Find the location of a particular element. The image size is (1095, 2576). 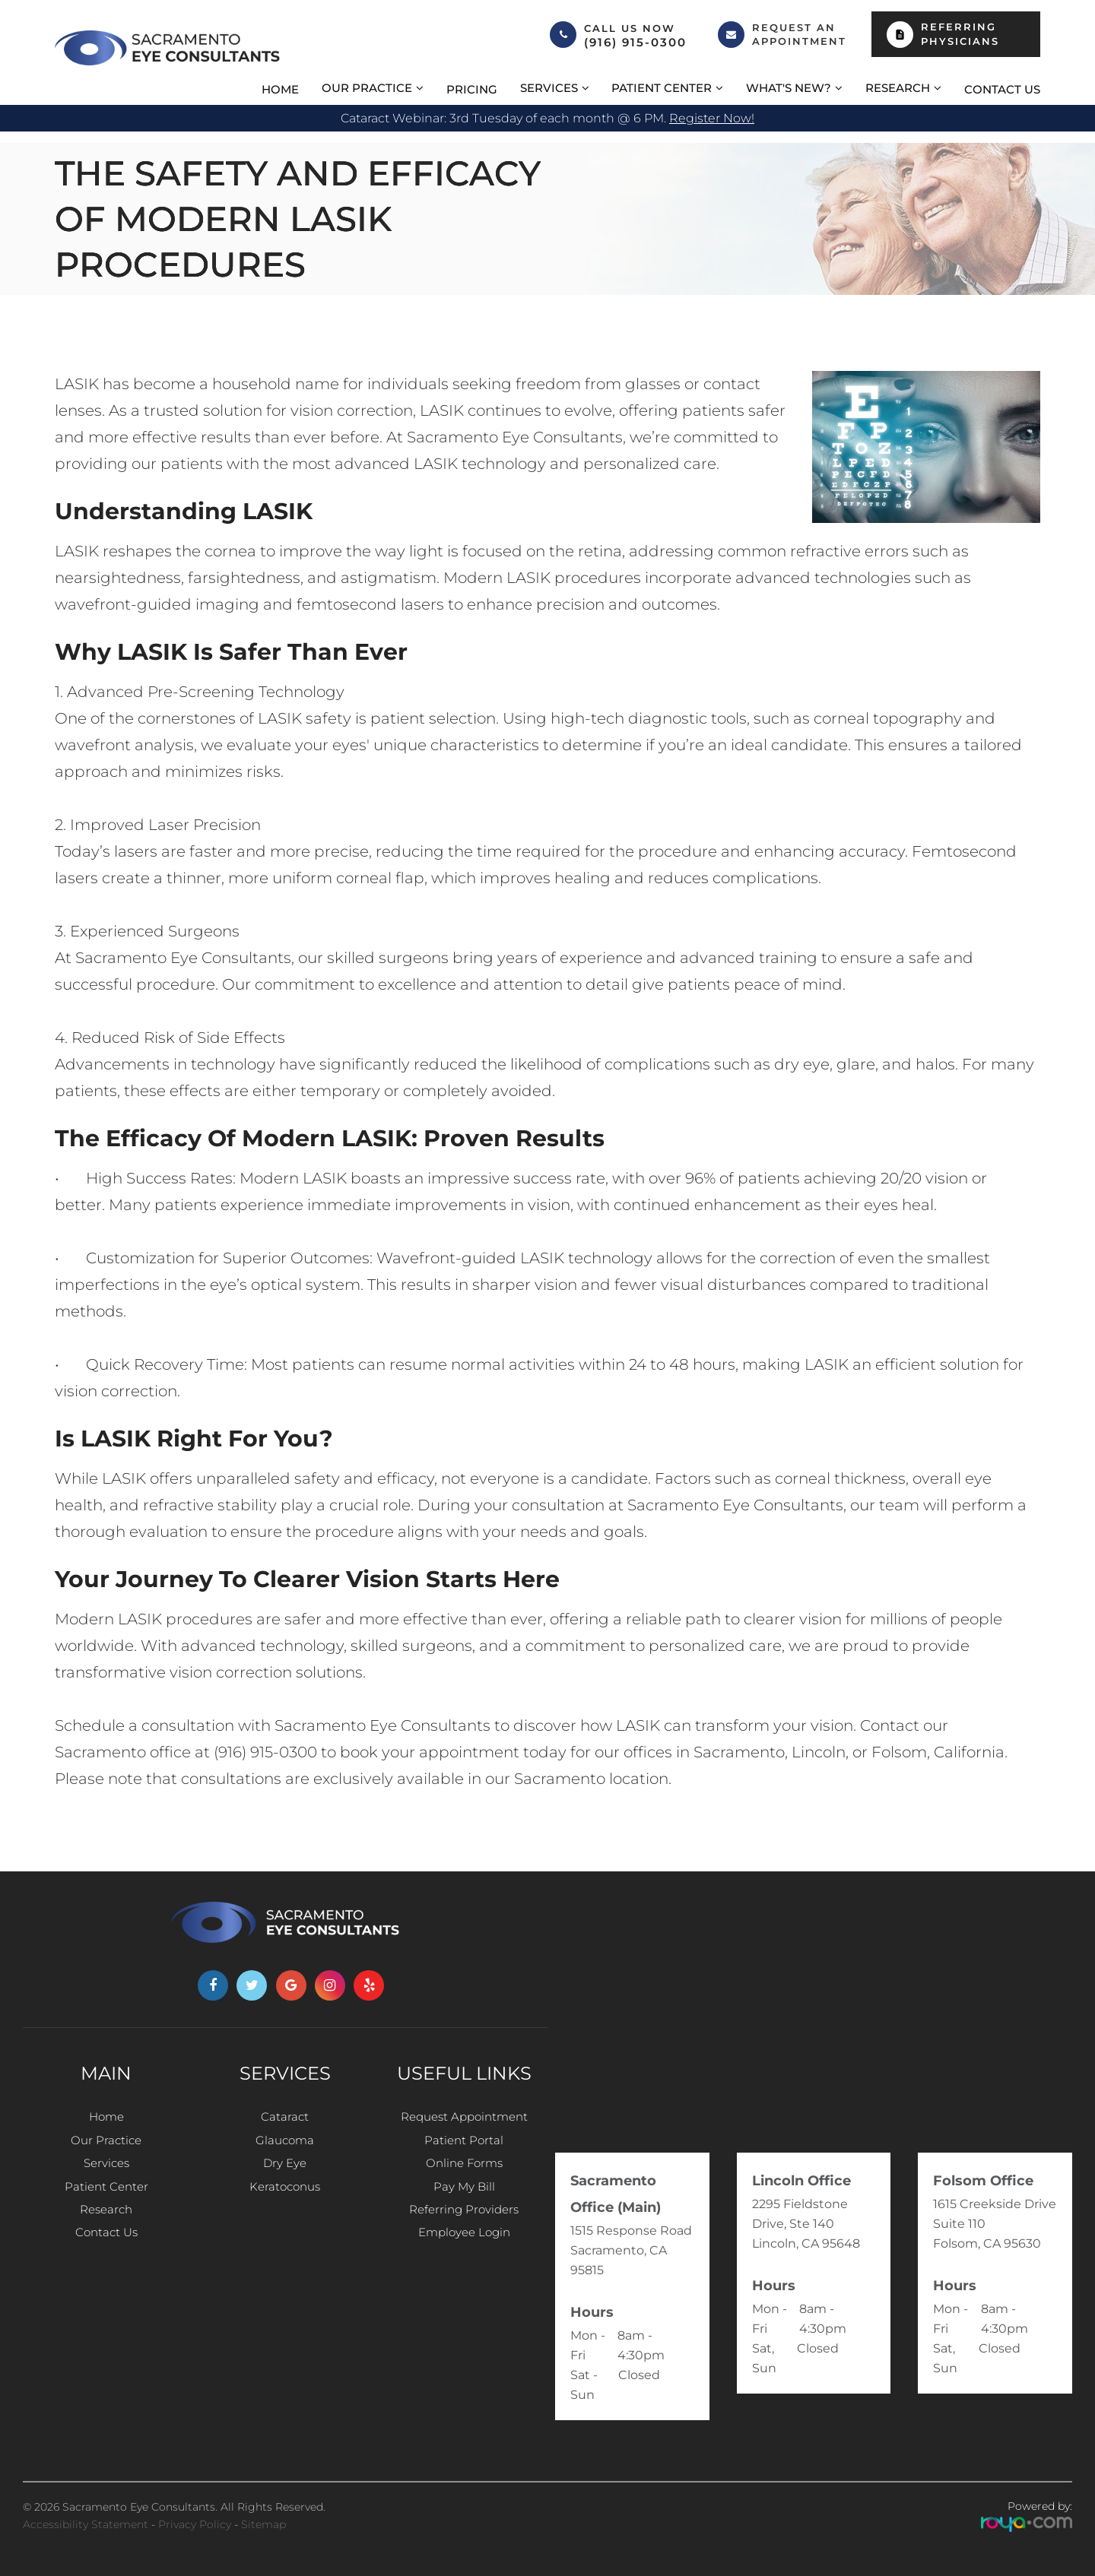

Research [button] is located at coordinates (897, 88).